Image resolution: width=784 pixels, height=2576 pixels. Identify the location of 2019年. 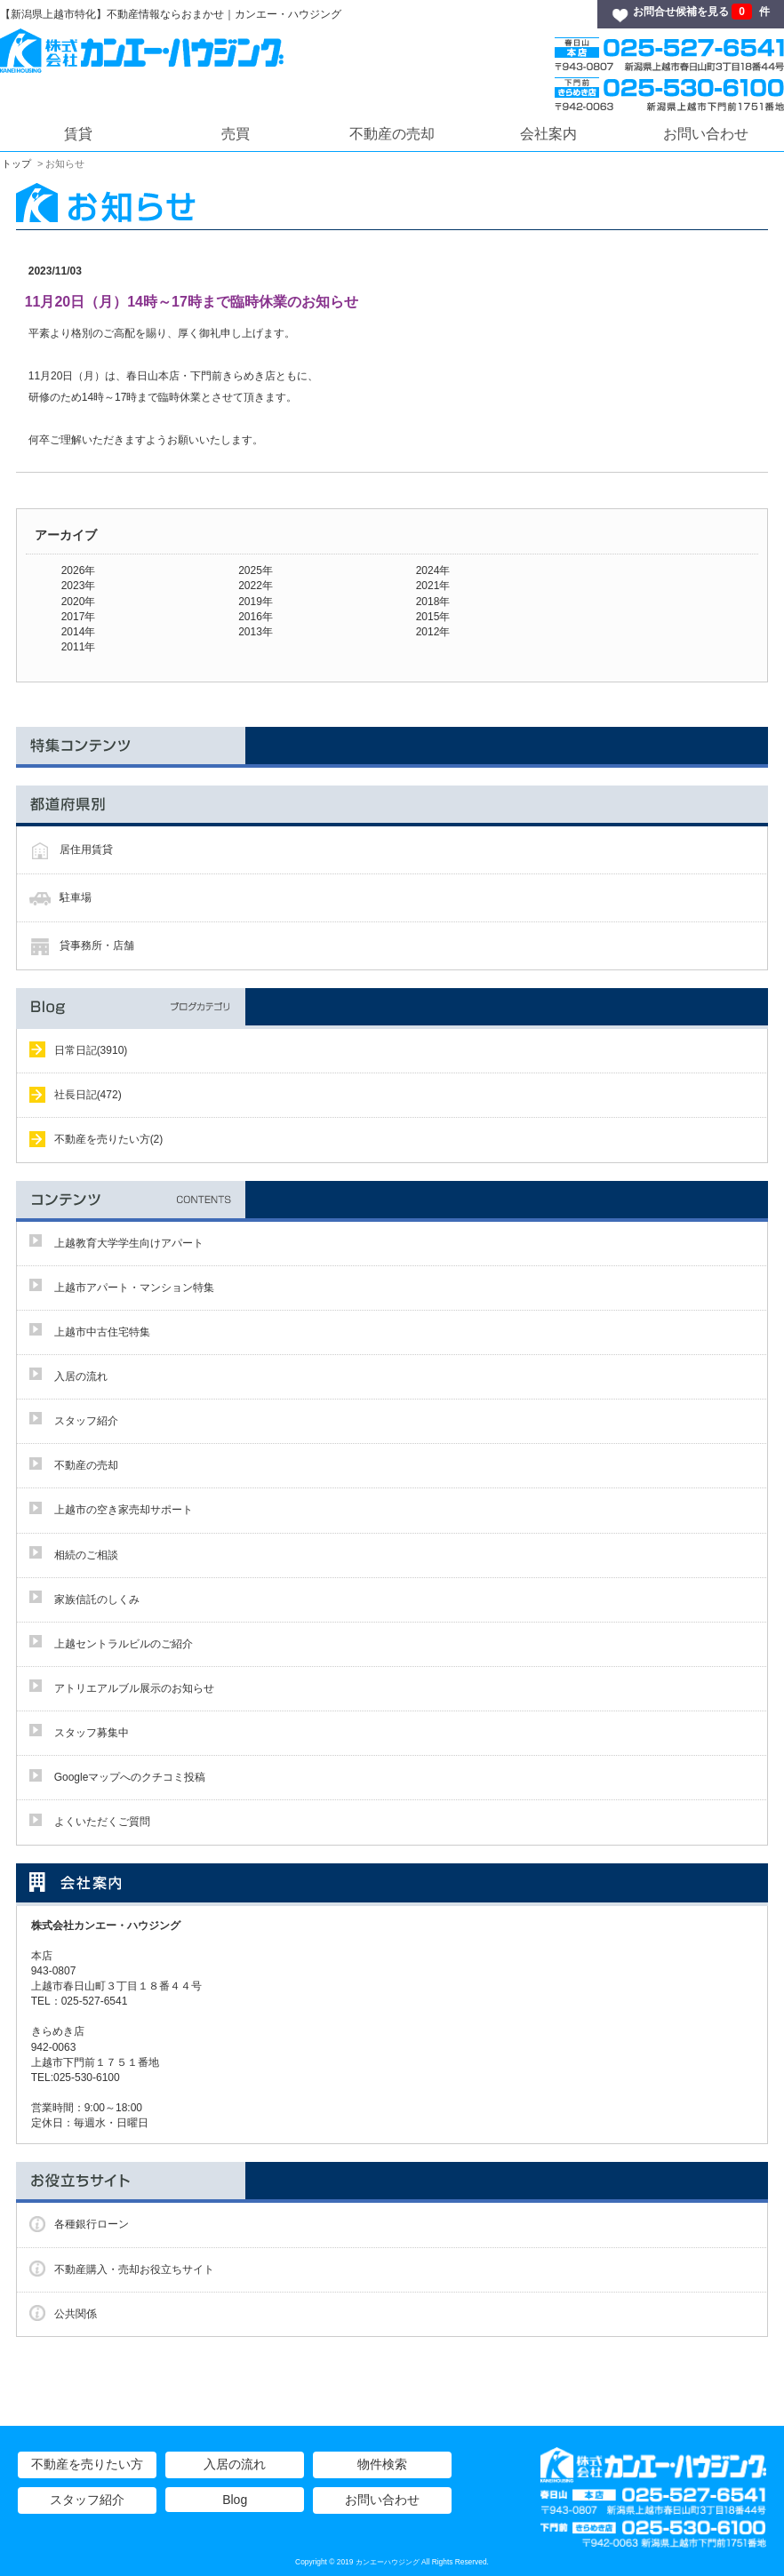
(255, 601).